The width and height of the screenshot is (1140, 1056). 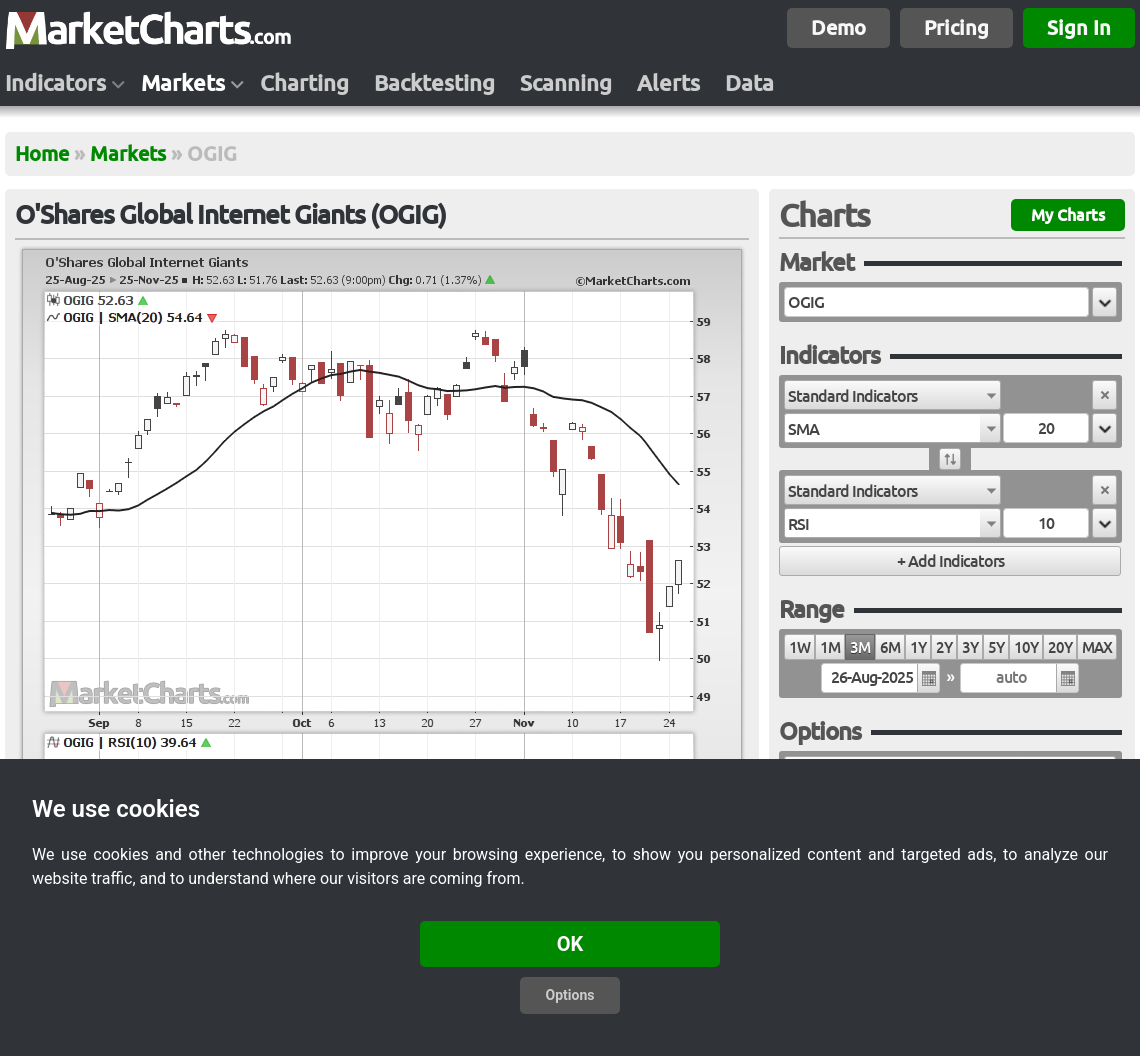 What do you see at coordinates (570, 995) in the screenshot?
I see `Options [button]` at bounding box center [570, 995].